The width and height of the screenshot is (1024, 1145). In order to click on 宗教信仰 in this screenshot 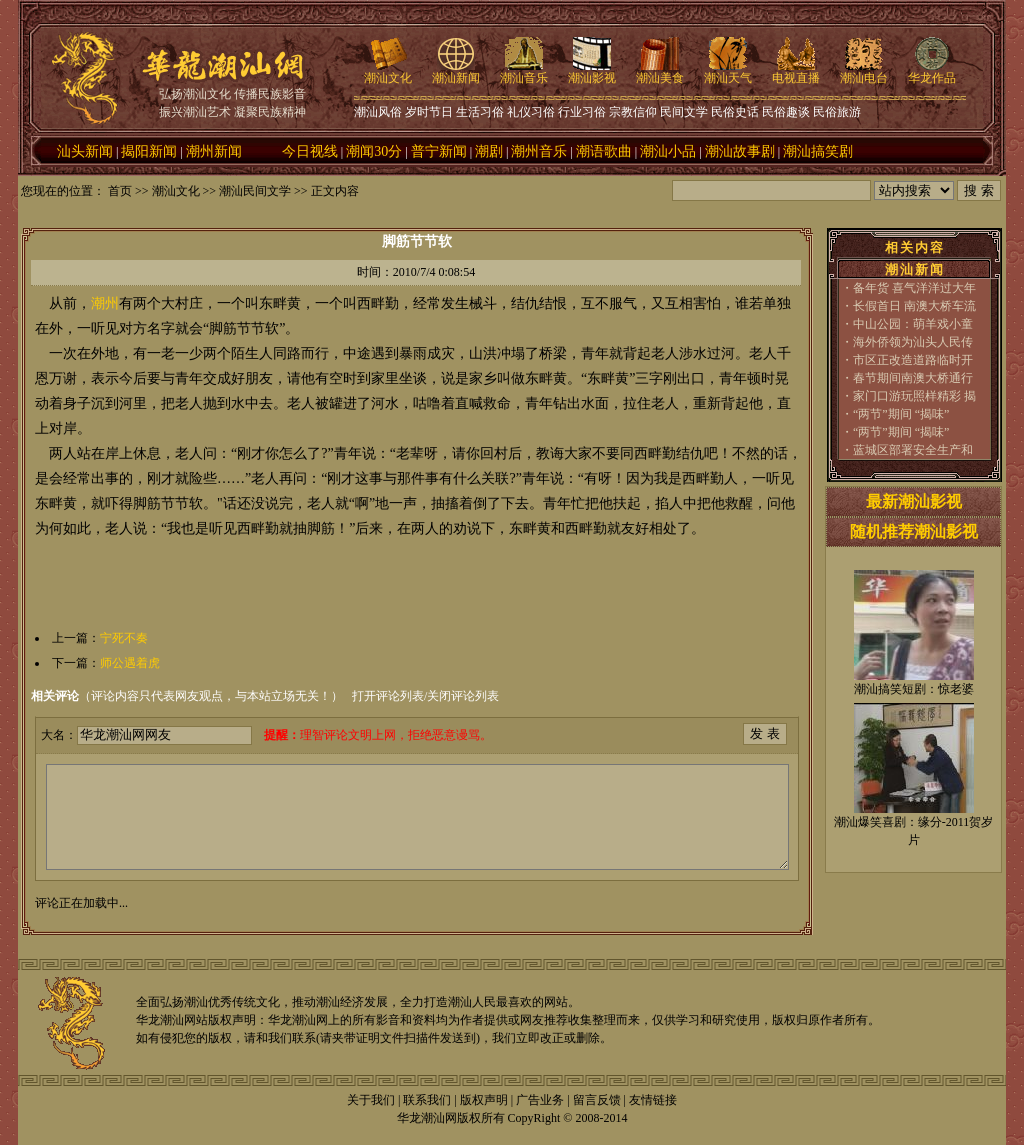, I will do `click(633, 112)`.